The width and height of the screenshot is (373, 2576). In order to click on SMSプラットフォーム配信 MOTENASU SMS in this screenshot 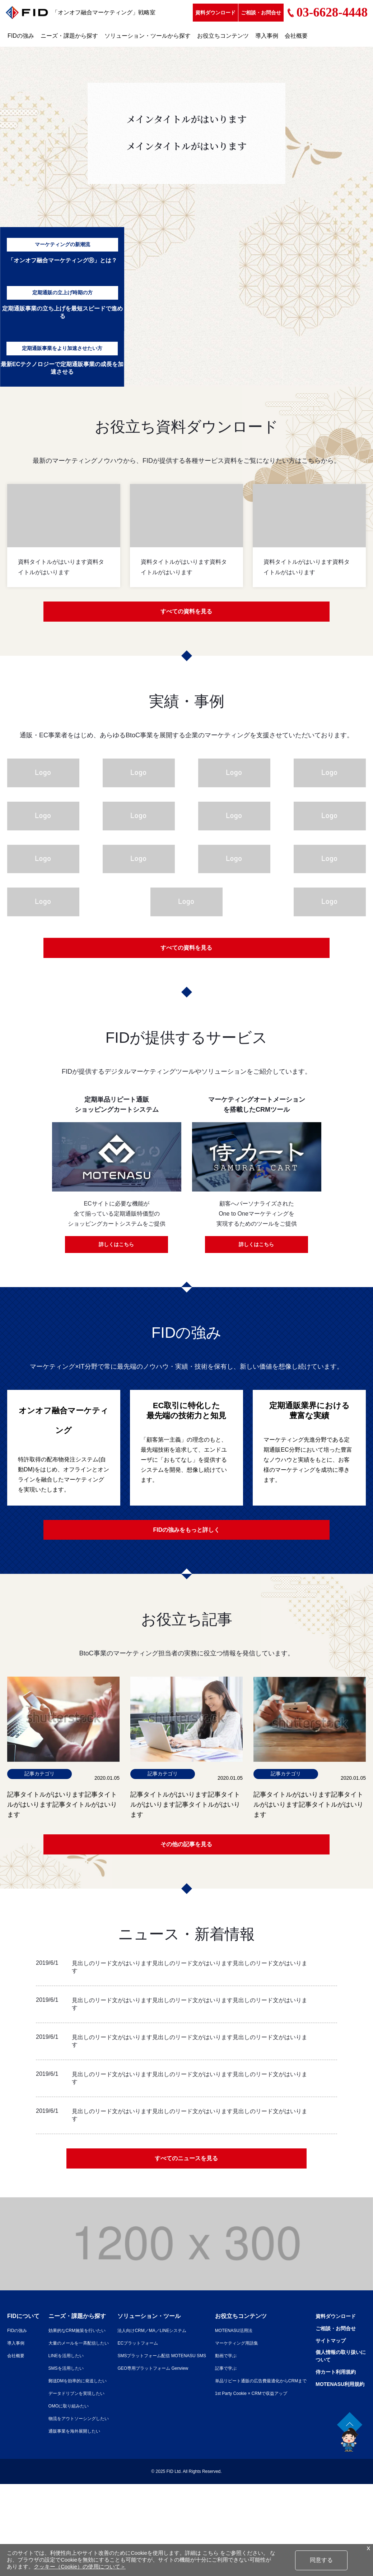, I will do `click(192, 2365)`.